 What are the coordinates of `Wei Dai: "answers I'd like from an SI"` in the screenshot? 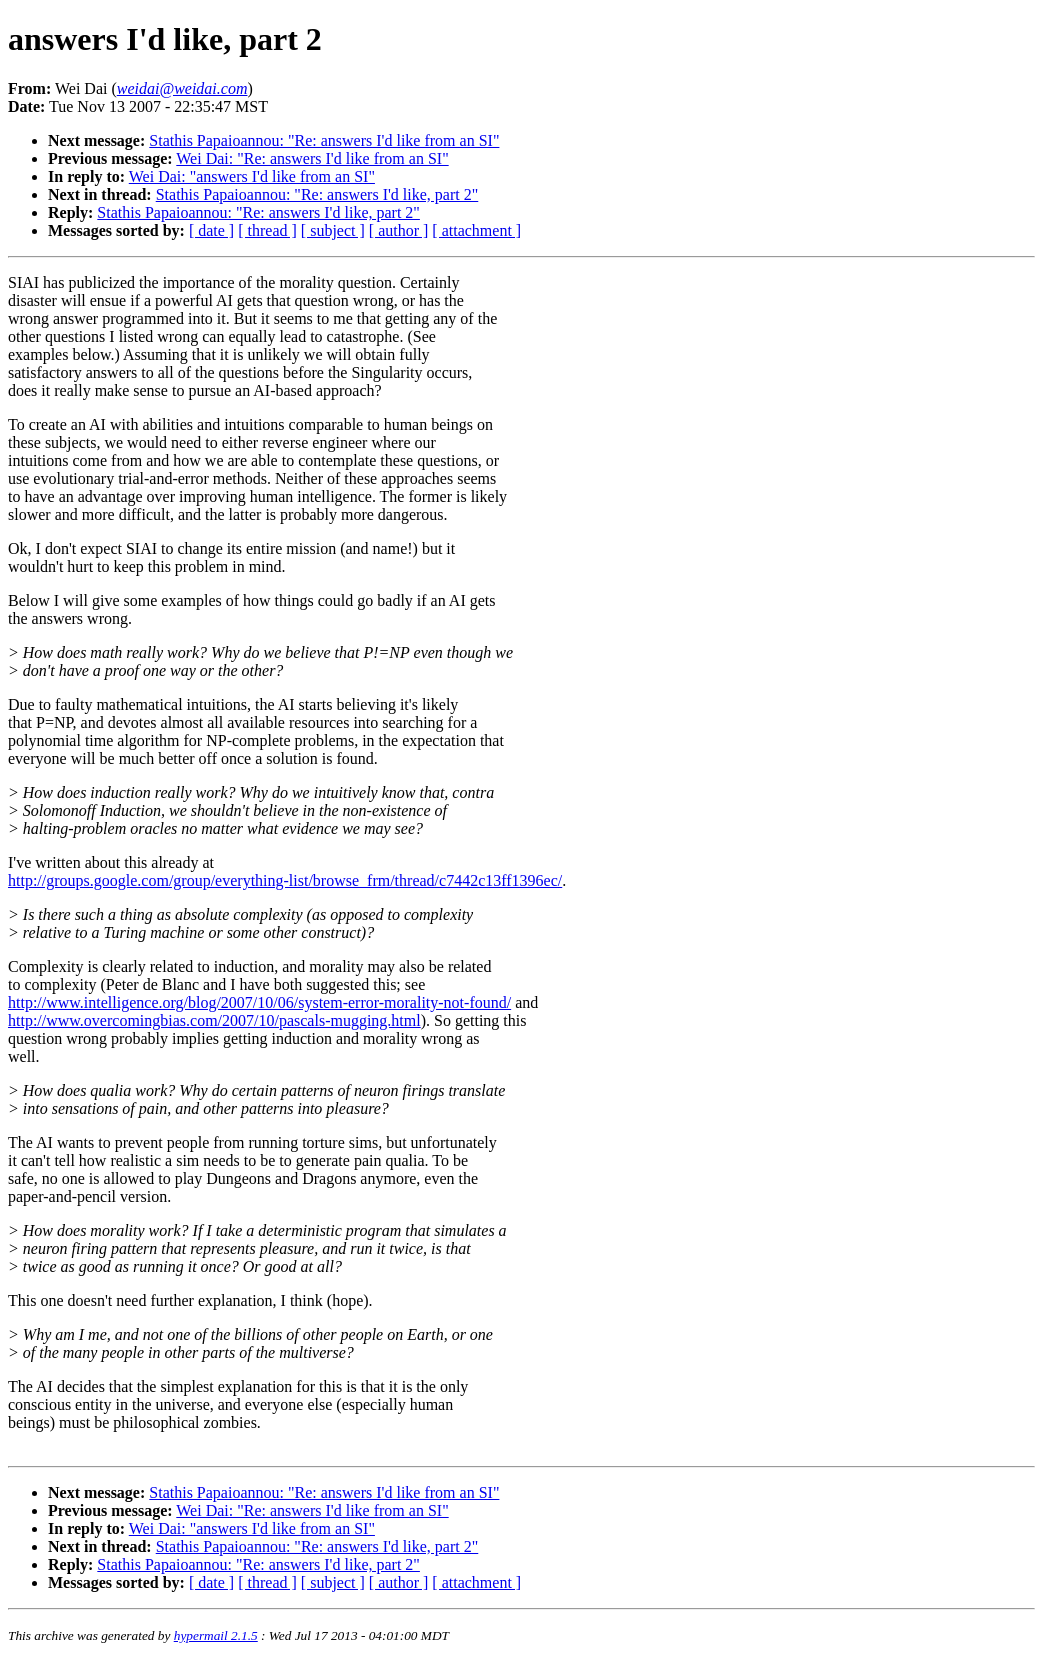 It's located at (252, 176).